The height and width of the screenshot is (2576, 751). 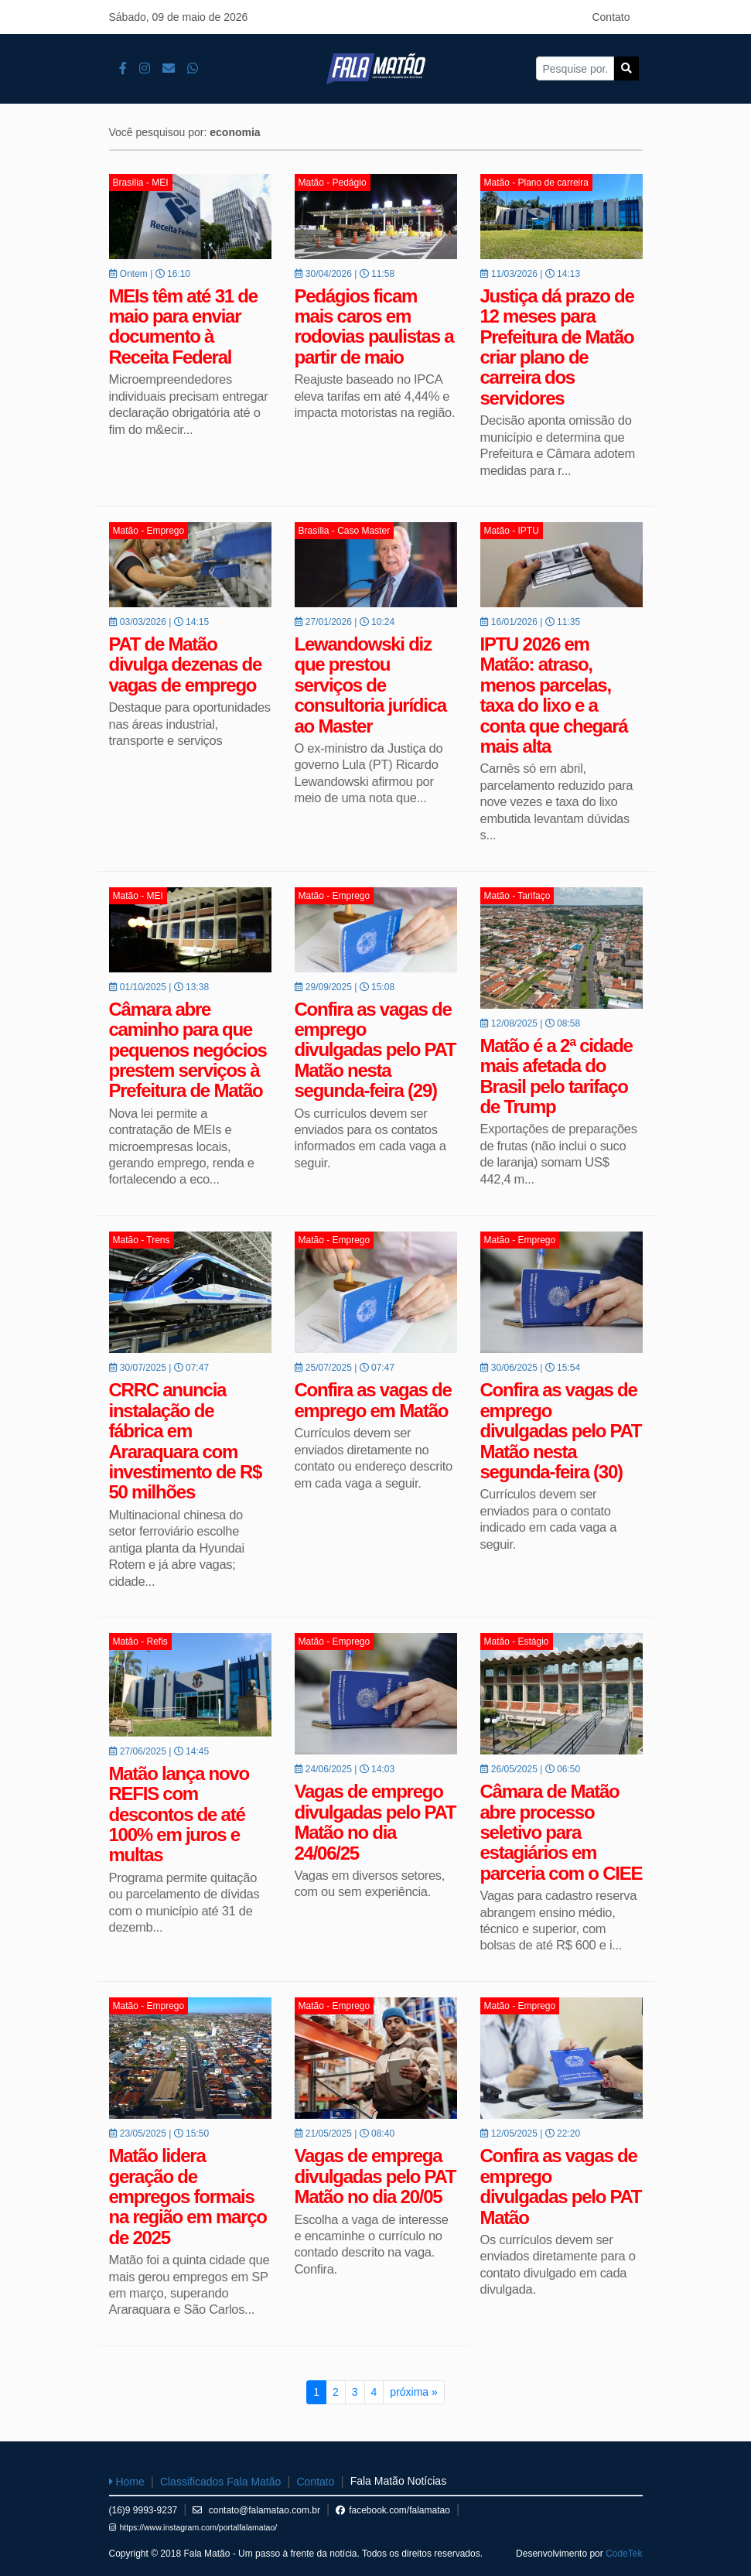 I want to click on contato@falamatao.com.br, so click(x=256, y=2510).